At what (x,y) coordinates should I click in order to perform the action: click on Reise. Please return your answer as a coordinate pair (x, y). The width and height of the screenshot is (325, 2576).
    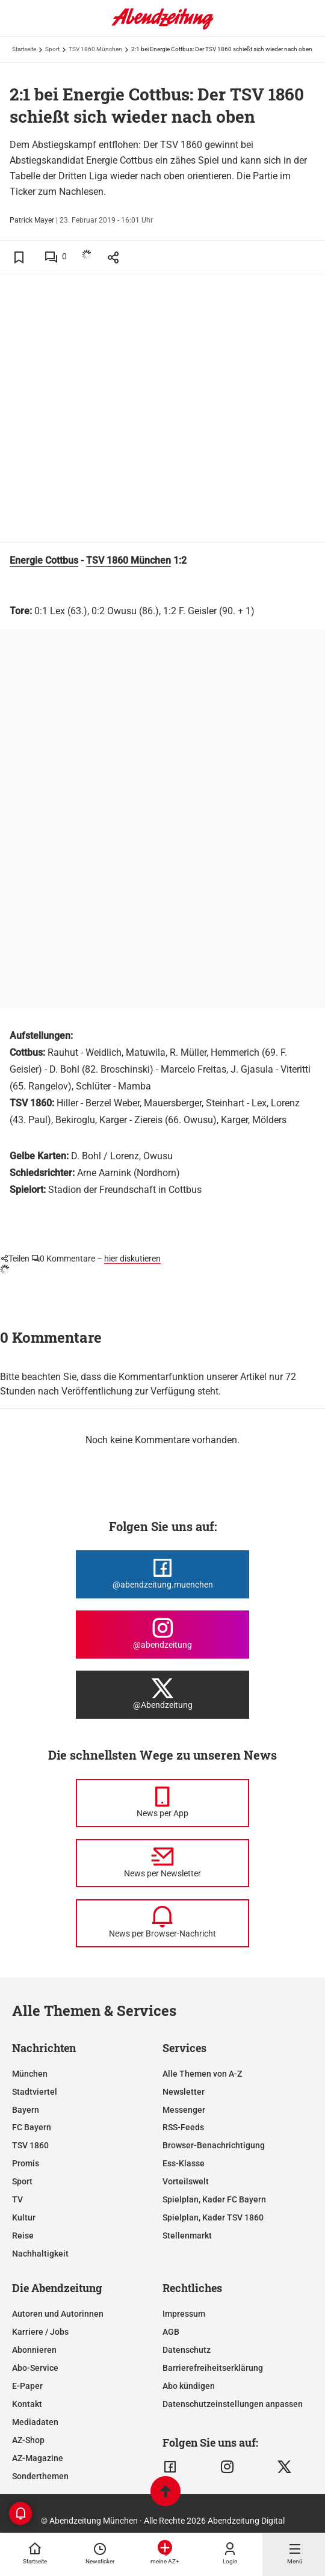
    Looking at the image, I should click on (23, 2235).